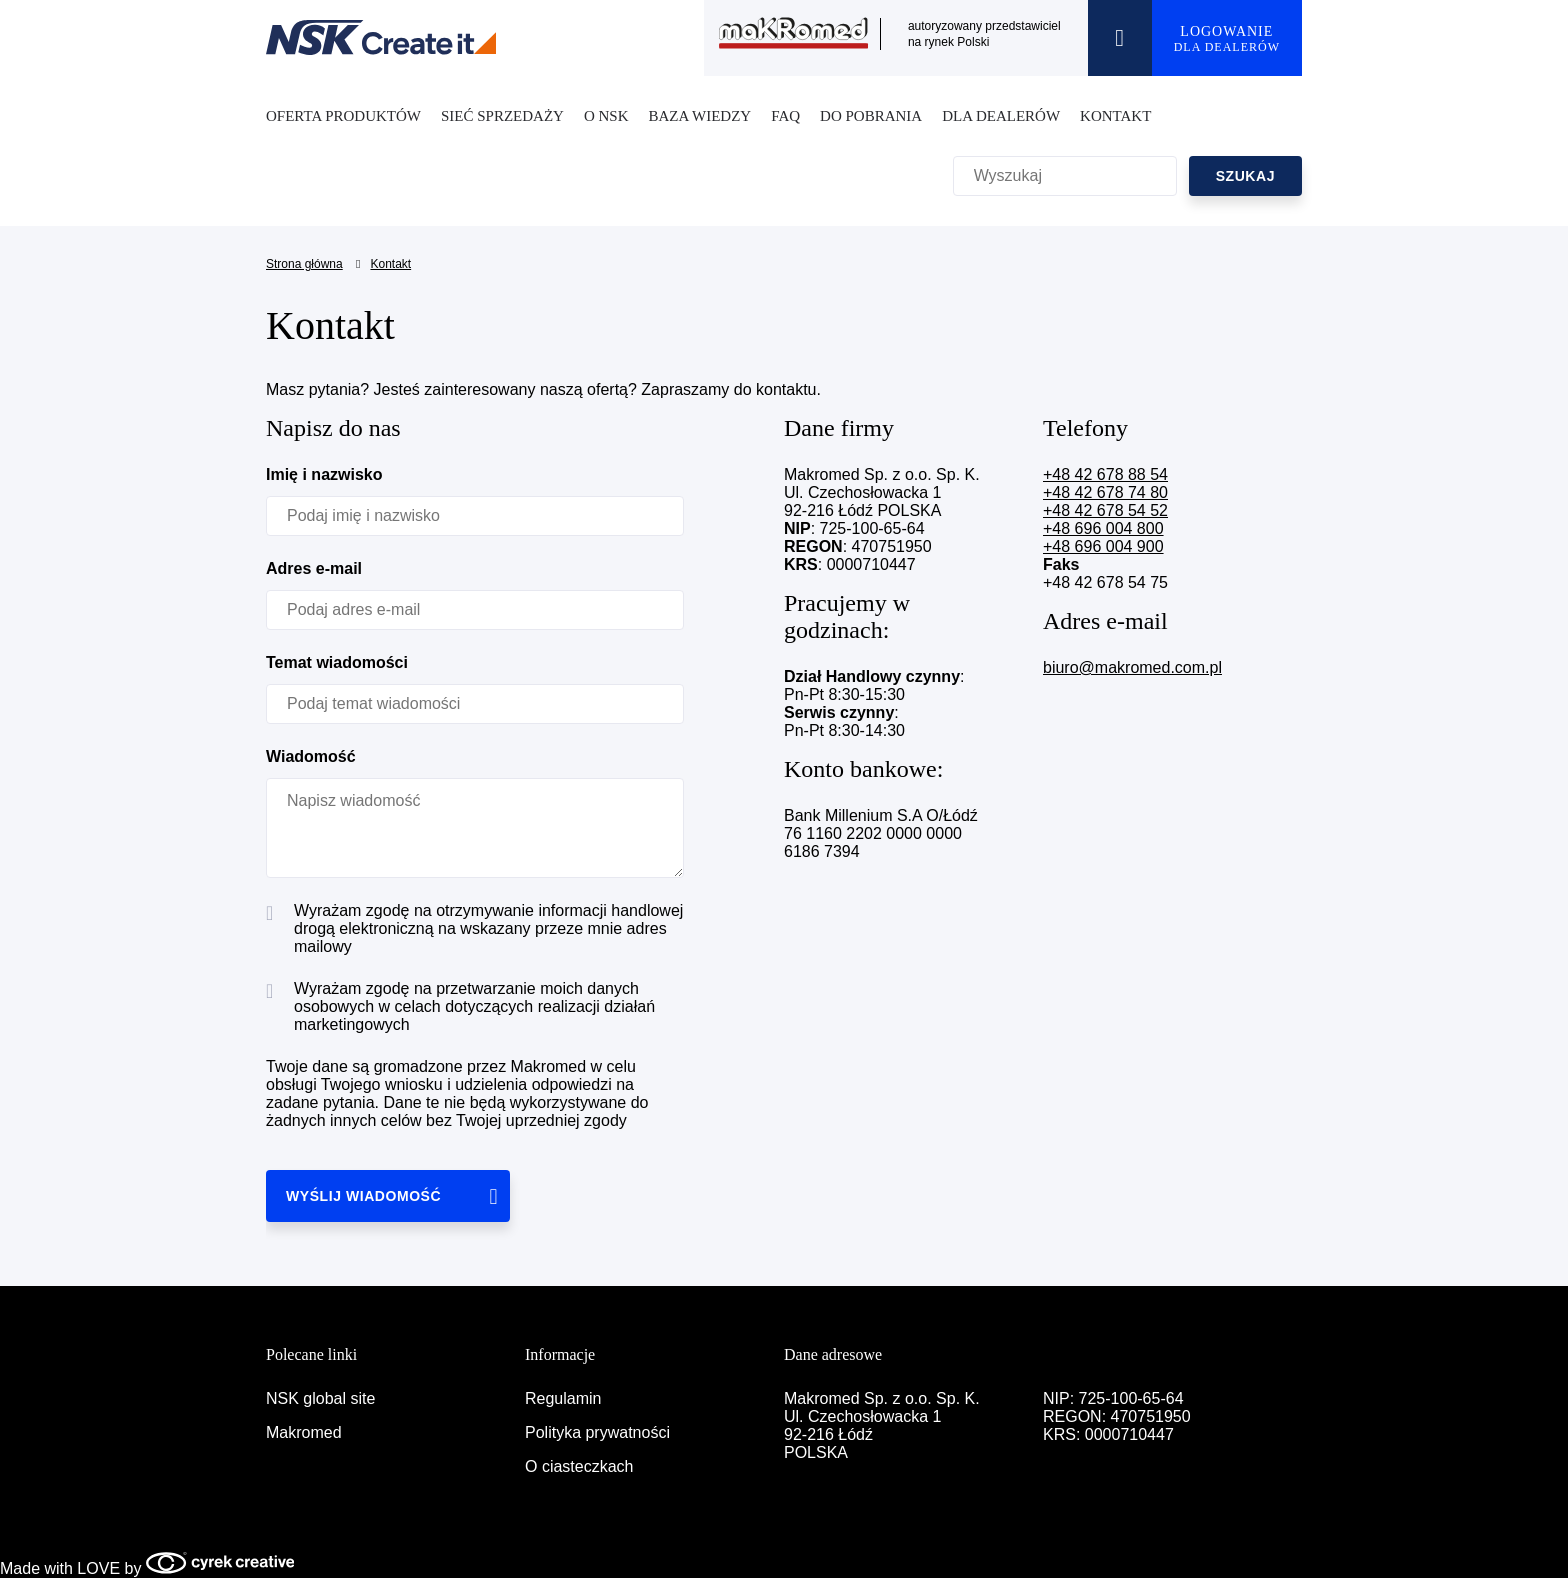  Describe the element at coordinates (606, 116) in the screenshot. I see `O NSK` at that location.